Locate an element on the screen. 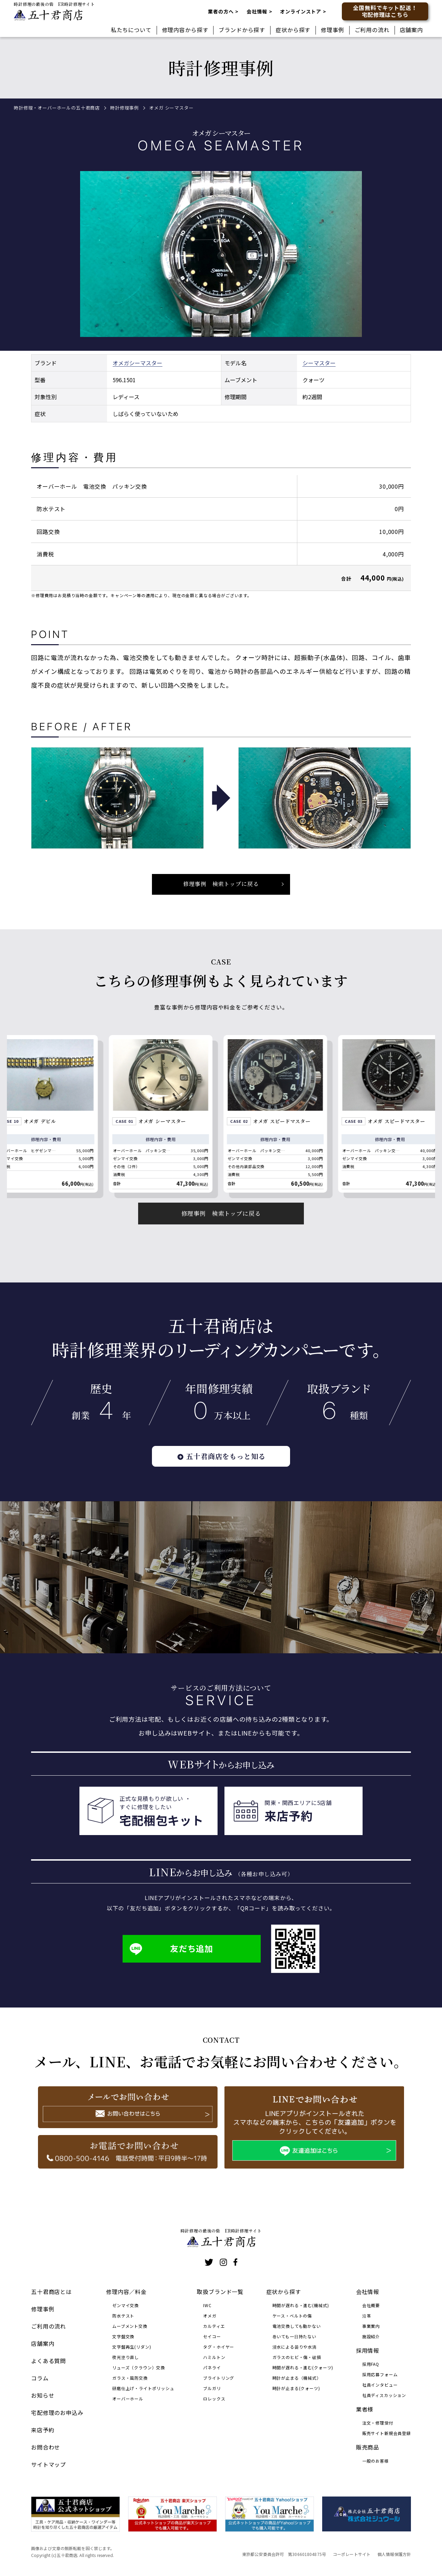  会社概要 is located at coordinates (371, 2305).